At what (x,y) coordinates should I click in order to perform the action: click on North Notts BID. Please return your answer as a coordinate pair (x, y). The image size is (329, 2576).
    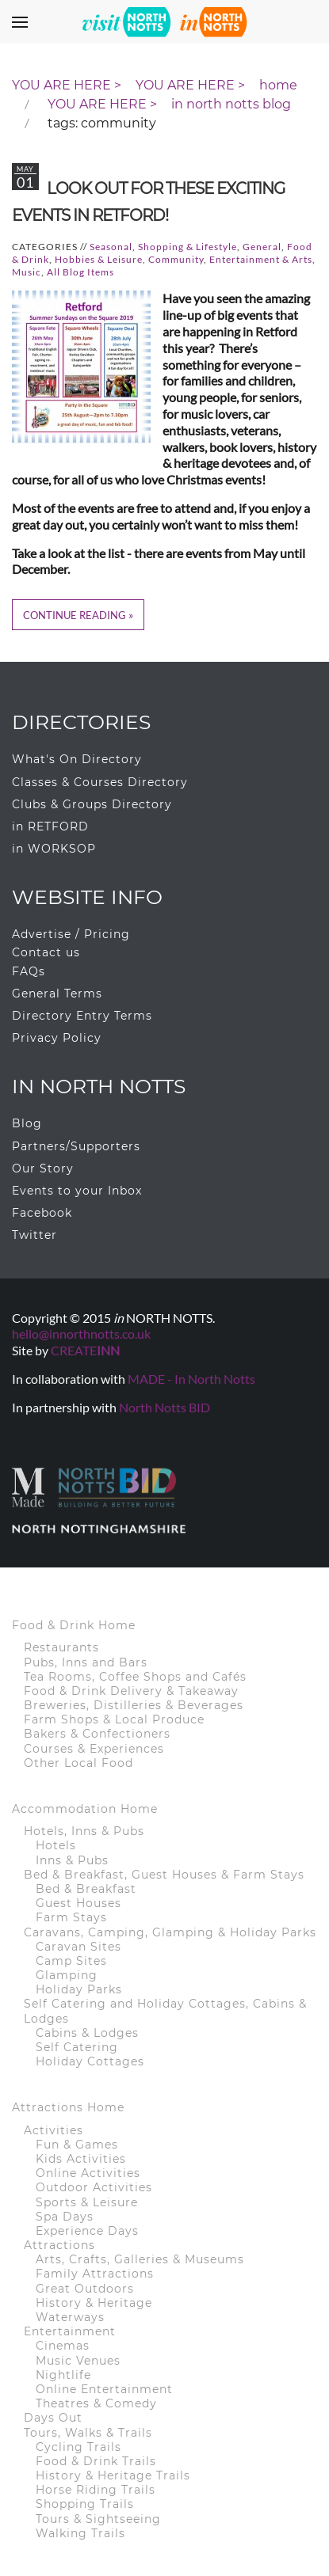
    Looking at the image, I should click on (164, 1407).